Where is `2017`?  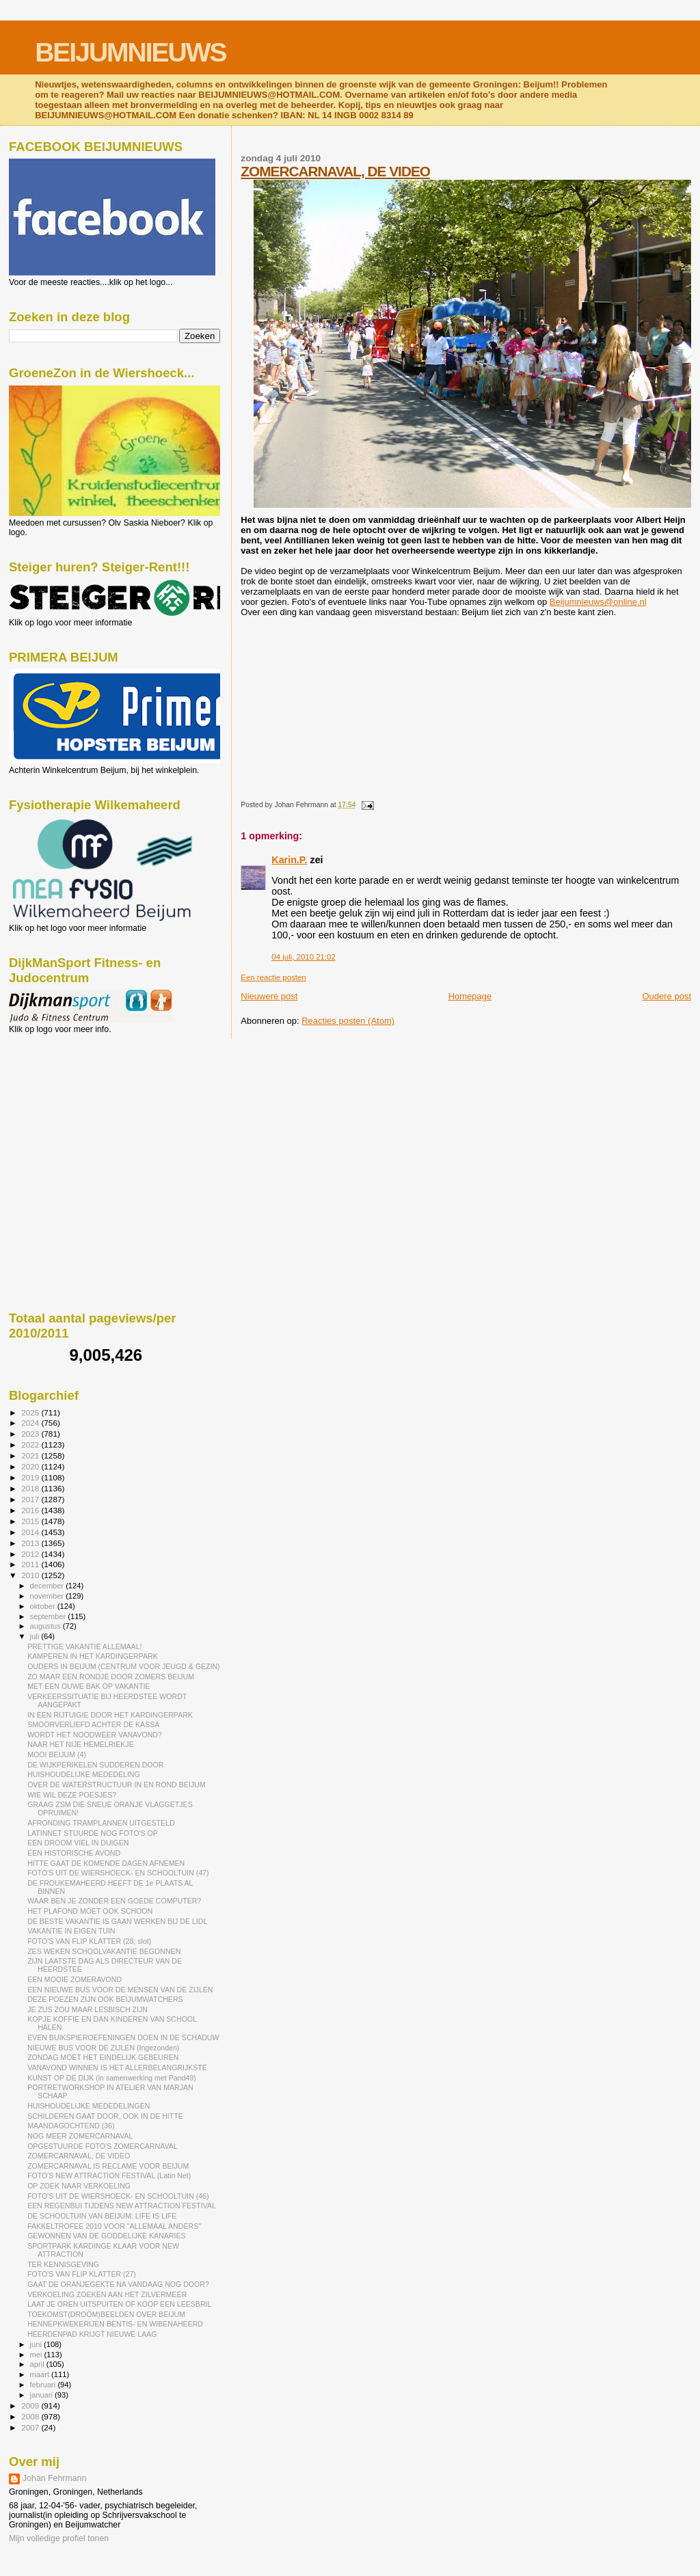 2017 is located at coordinates (31, 1499).